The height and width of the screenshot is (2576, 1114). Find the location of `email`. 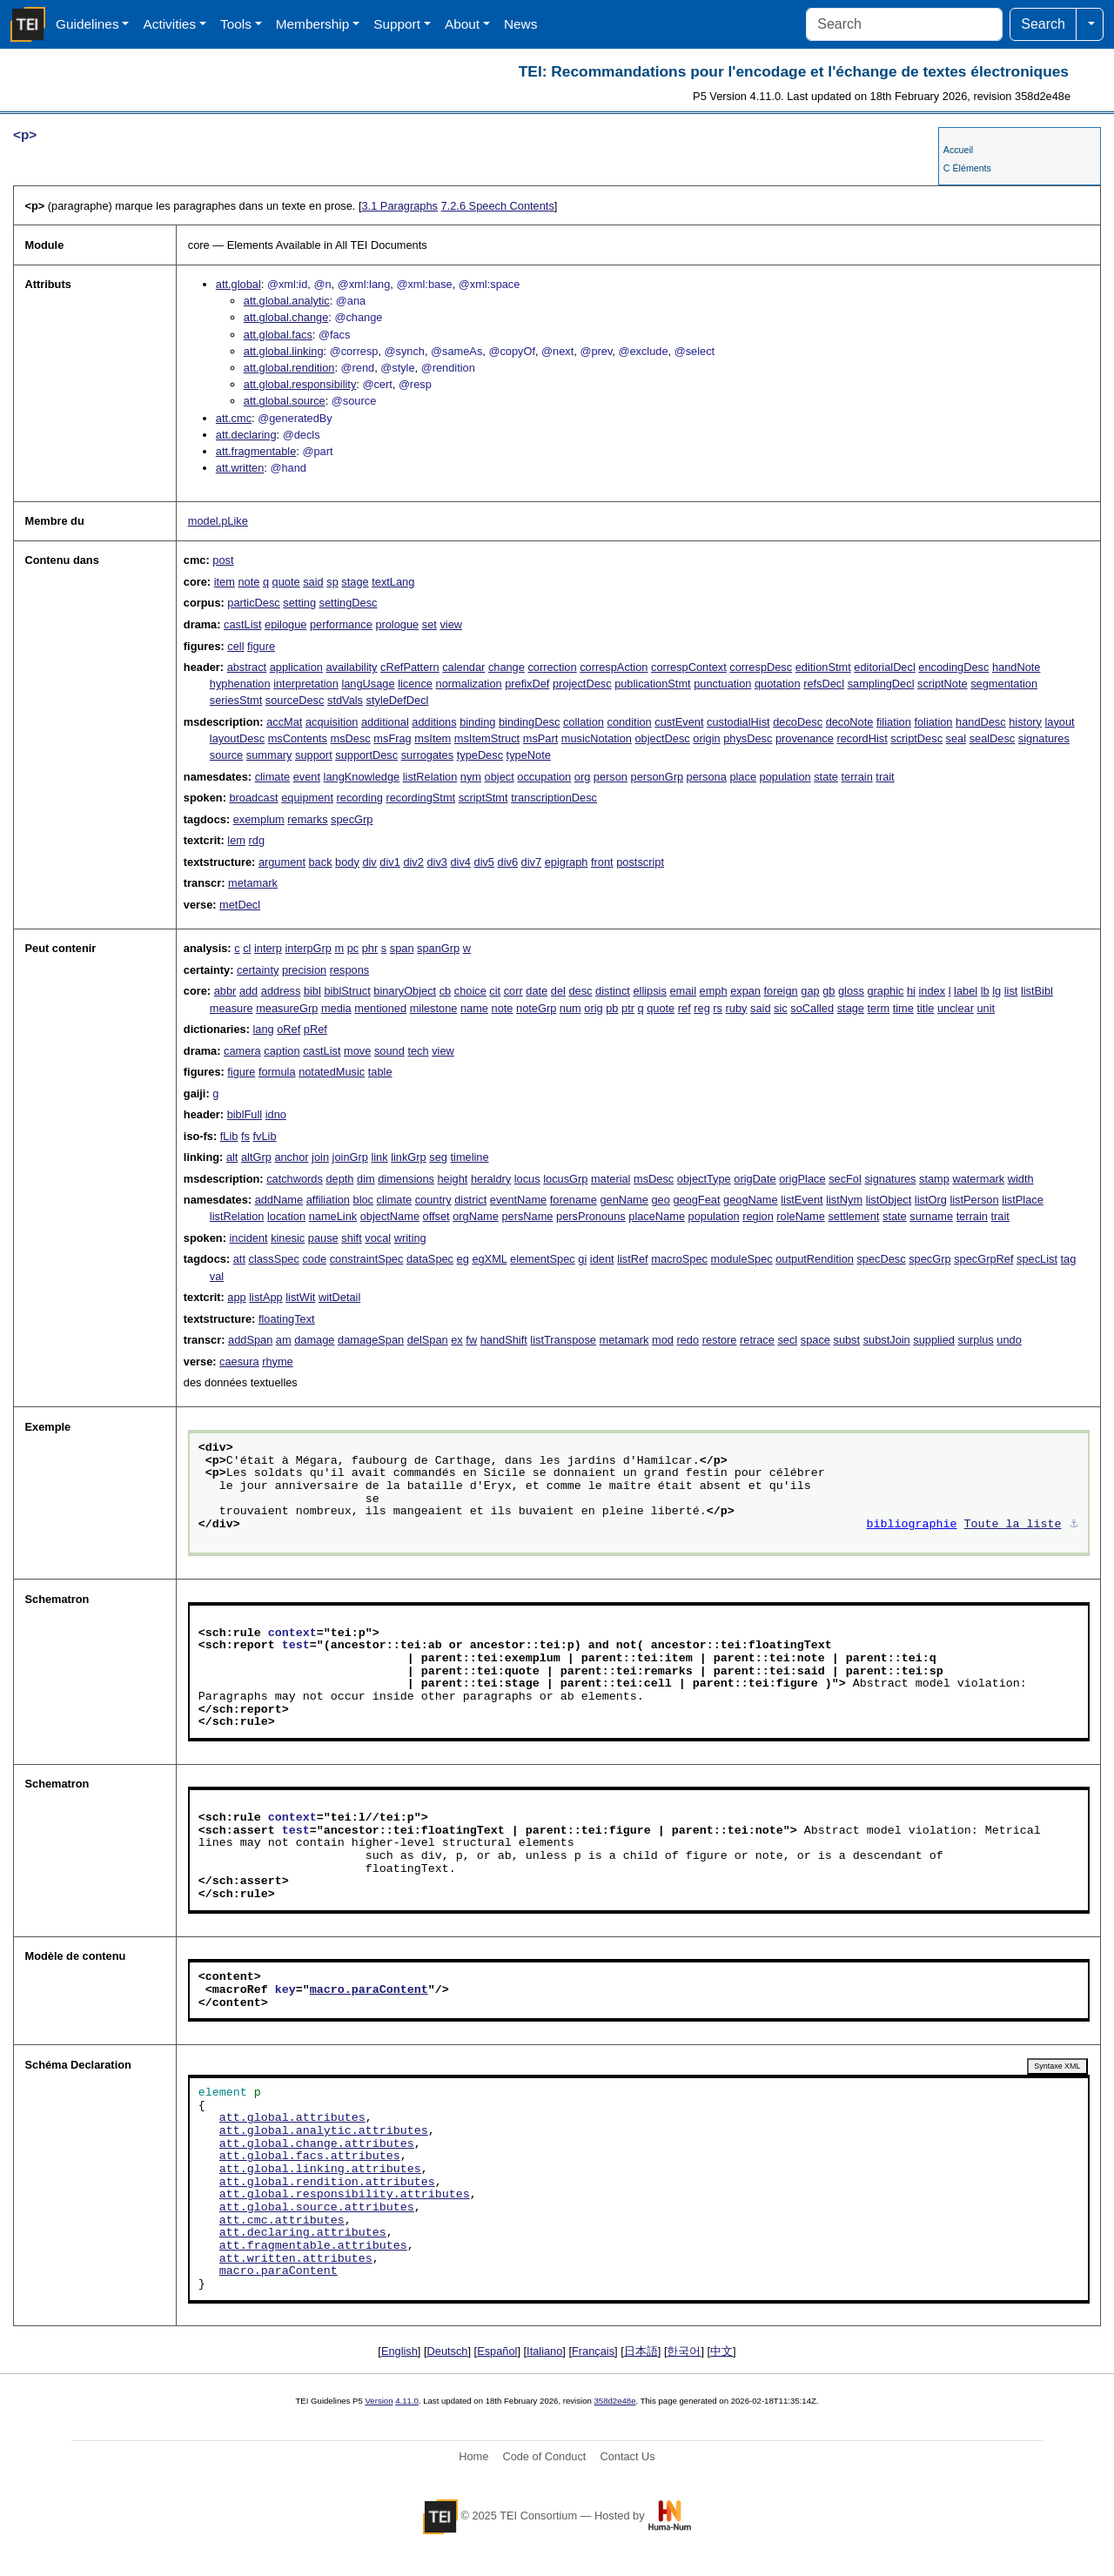

email is located at coordinates (682, 990).